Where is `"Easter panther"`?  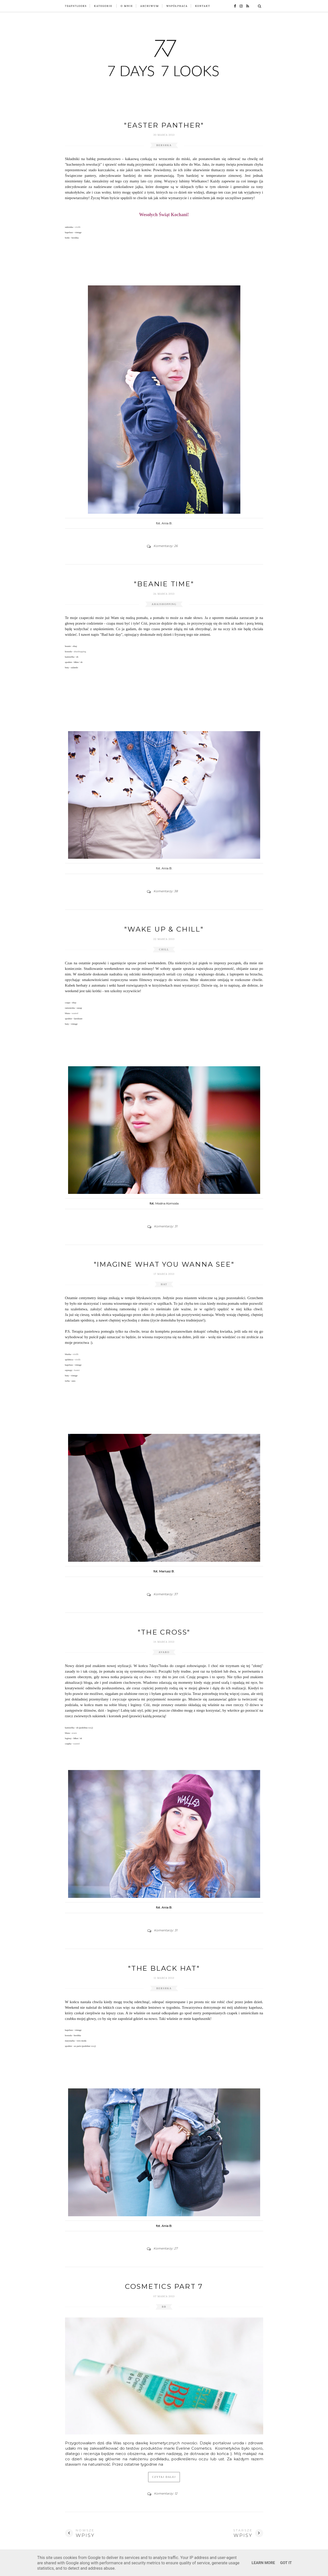 "Easter panther" is located at coordinates (164, 125).